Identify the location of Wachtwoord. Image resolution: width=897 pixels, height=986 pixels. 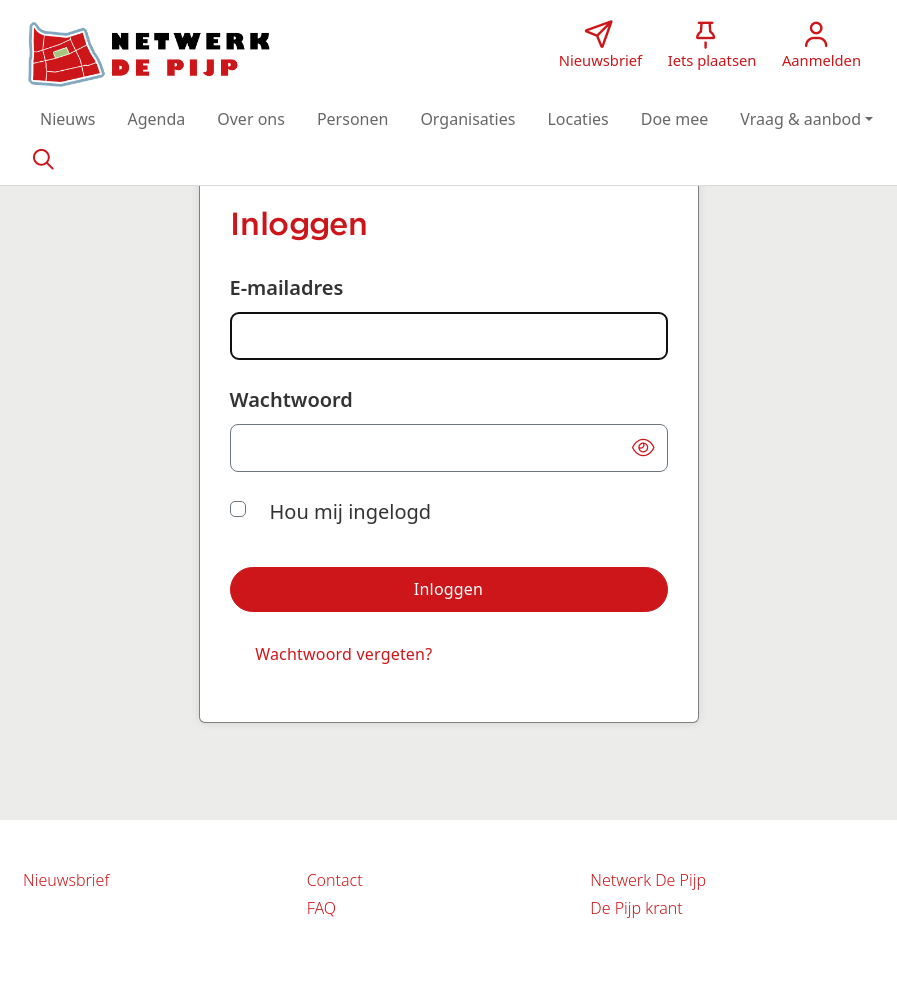
(291, 399).